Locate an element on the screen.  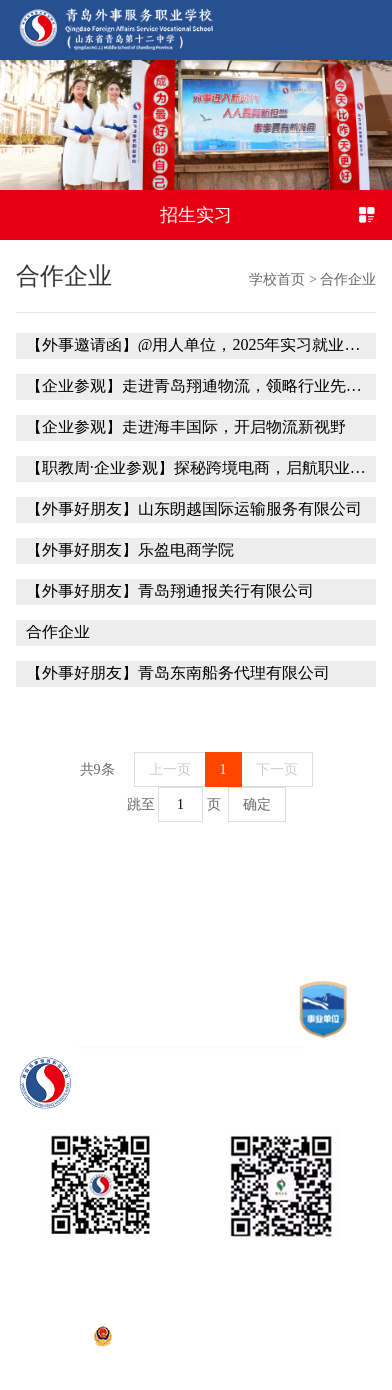
【外事好朋友】山东朗越国际运输服务有限公司 is located at coordinates (194, 509).